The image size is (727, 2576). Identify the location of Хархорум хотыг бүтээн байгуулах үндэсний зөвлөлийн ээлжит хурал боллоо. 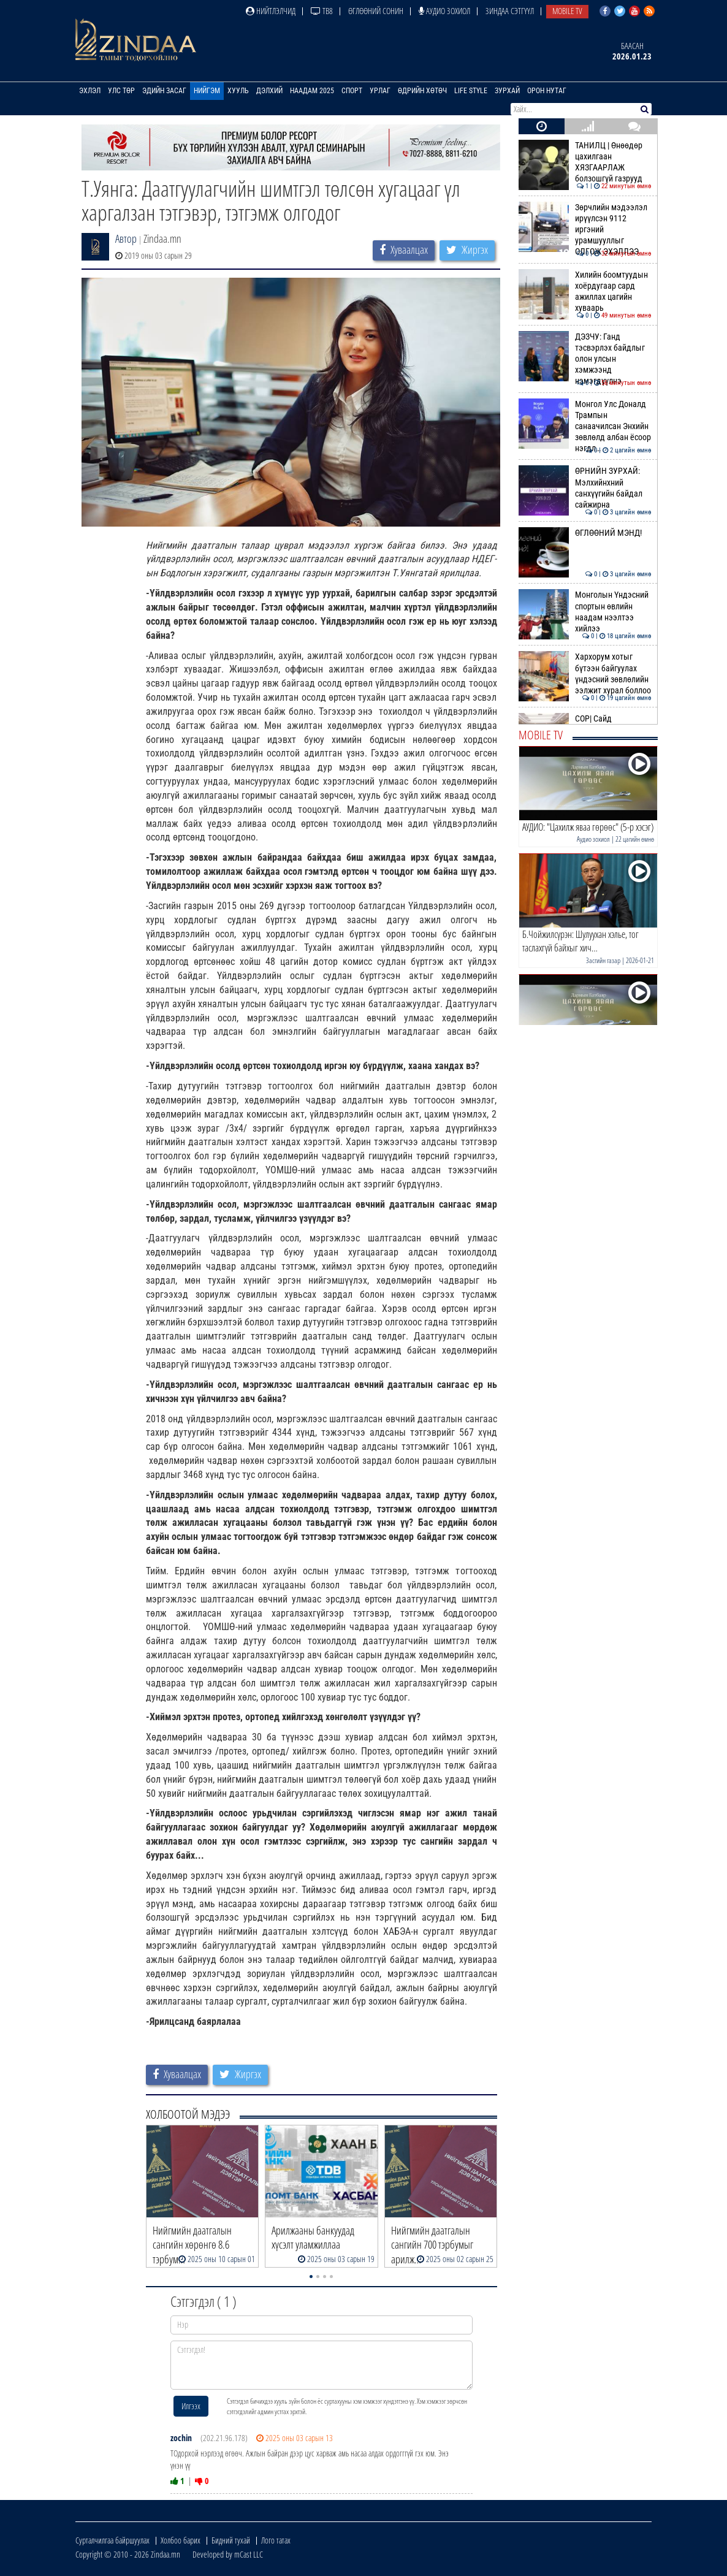
(585, 673).